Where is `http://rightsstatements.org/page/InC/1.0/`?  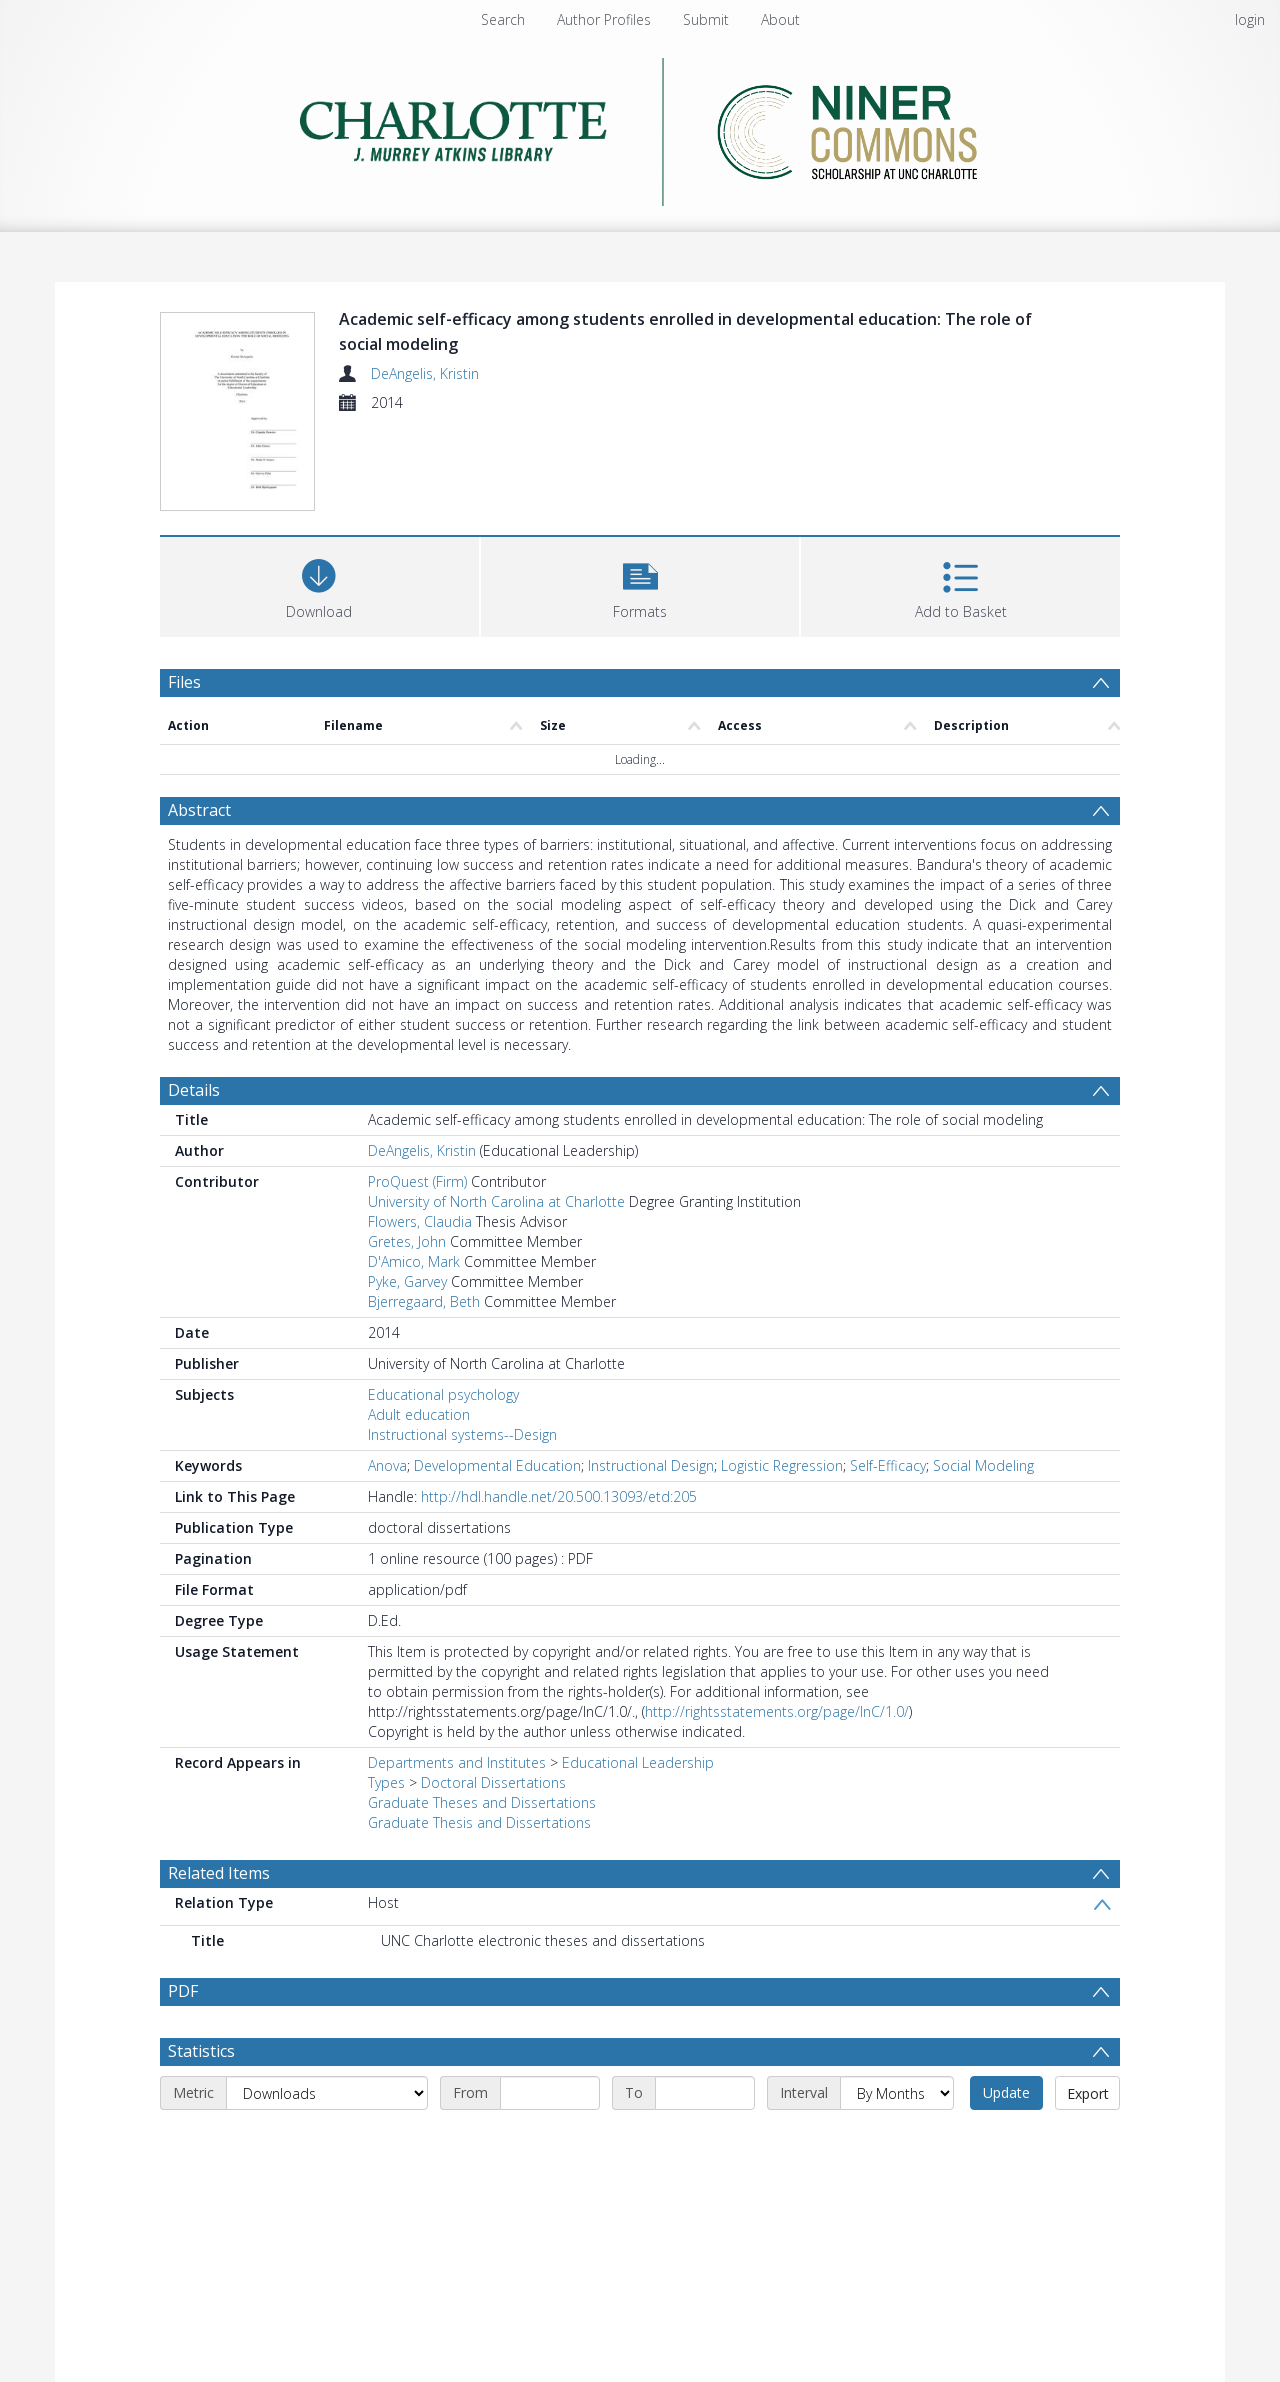
http://rightsstatements.org/page/InC/1.0/ is located at coordinates (777, 1711).